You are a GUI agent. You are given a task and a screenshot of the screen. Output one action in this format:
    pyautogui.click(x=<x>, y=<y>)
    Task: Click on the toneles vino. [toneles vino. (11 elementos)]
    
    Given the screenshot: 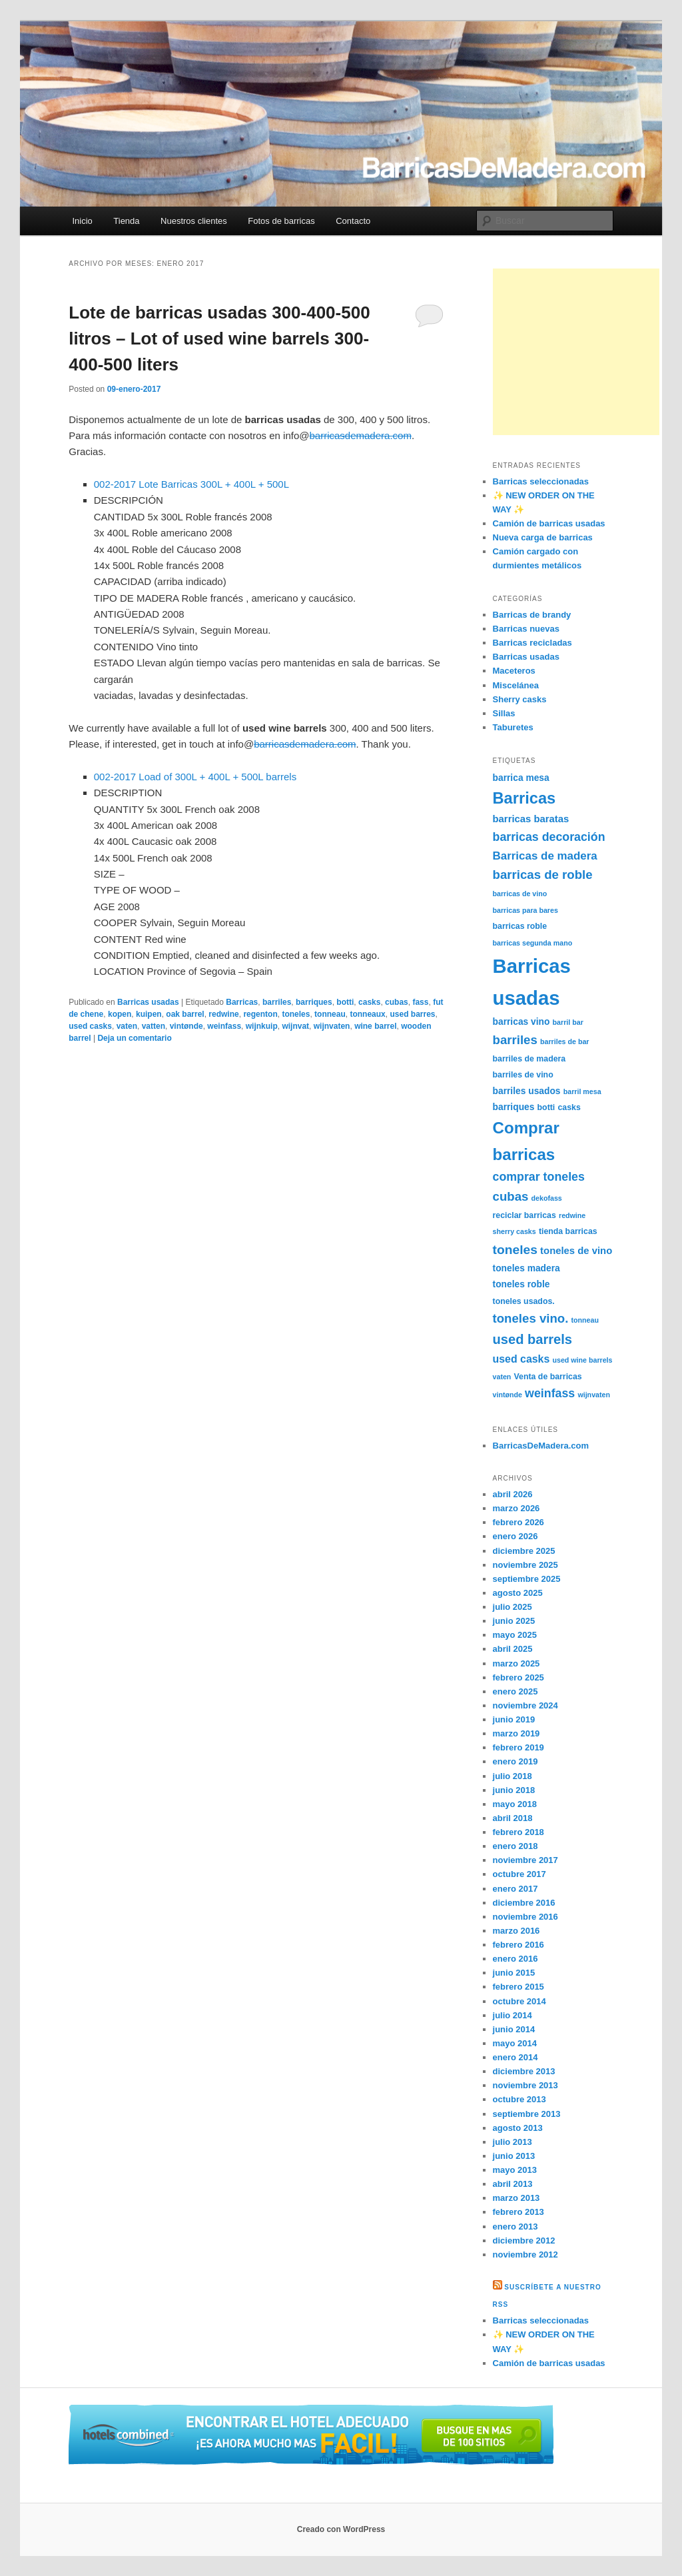 What is the action you would take?
    pyautogui.click(x=531, y=1318)
    